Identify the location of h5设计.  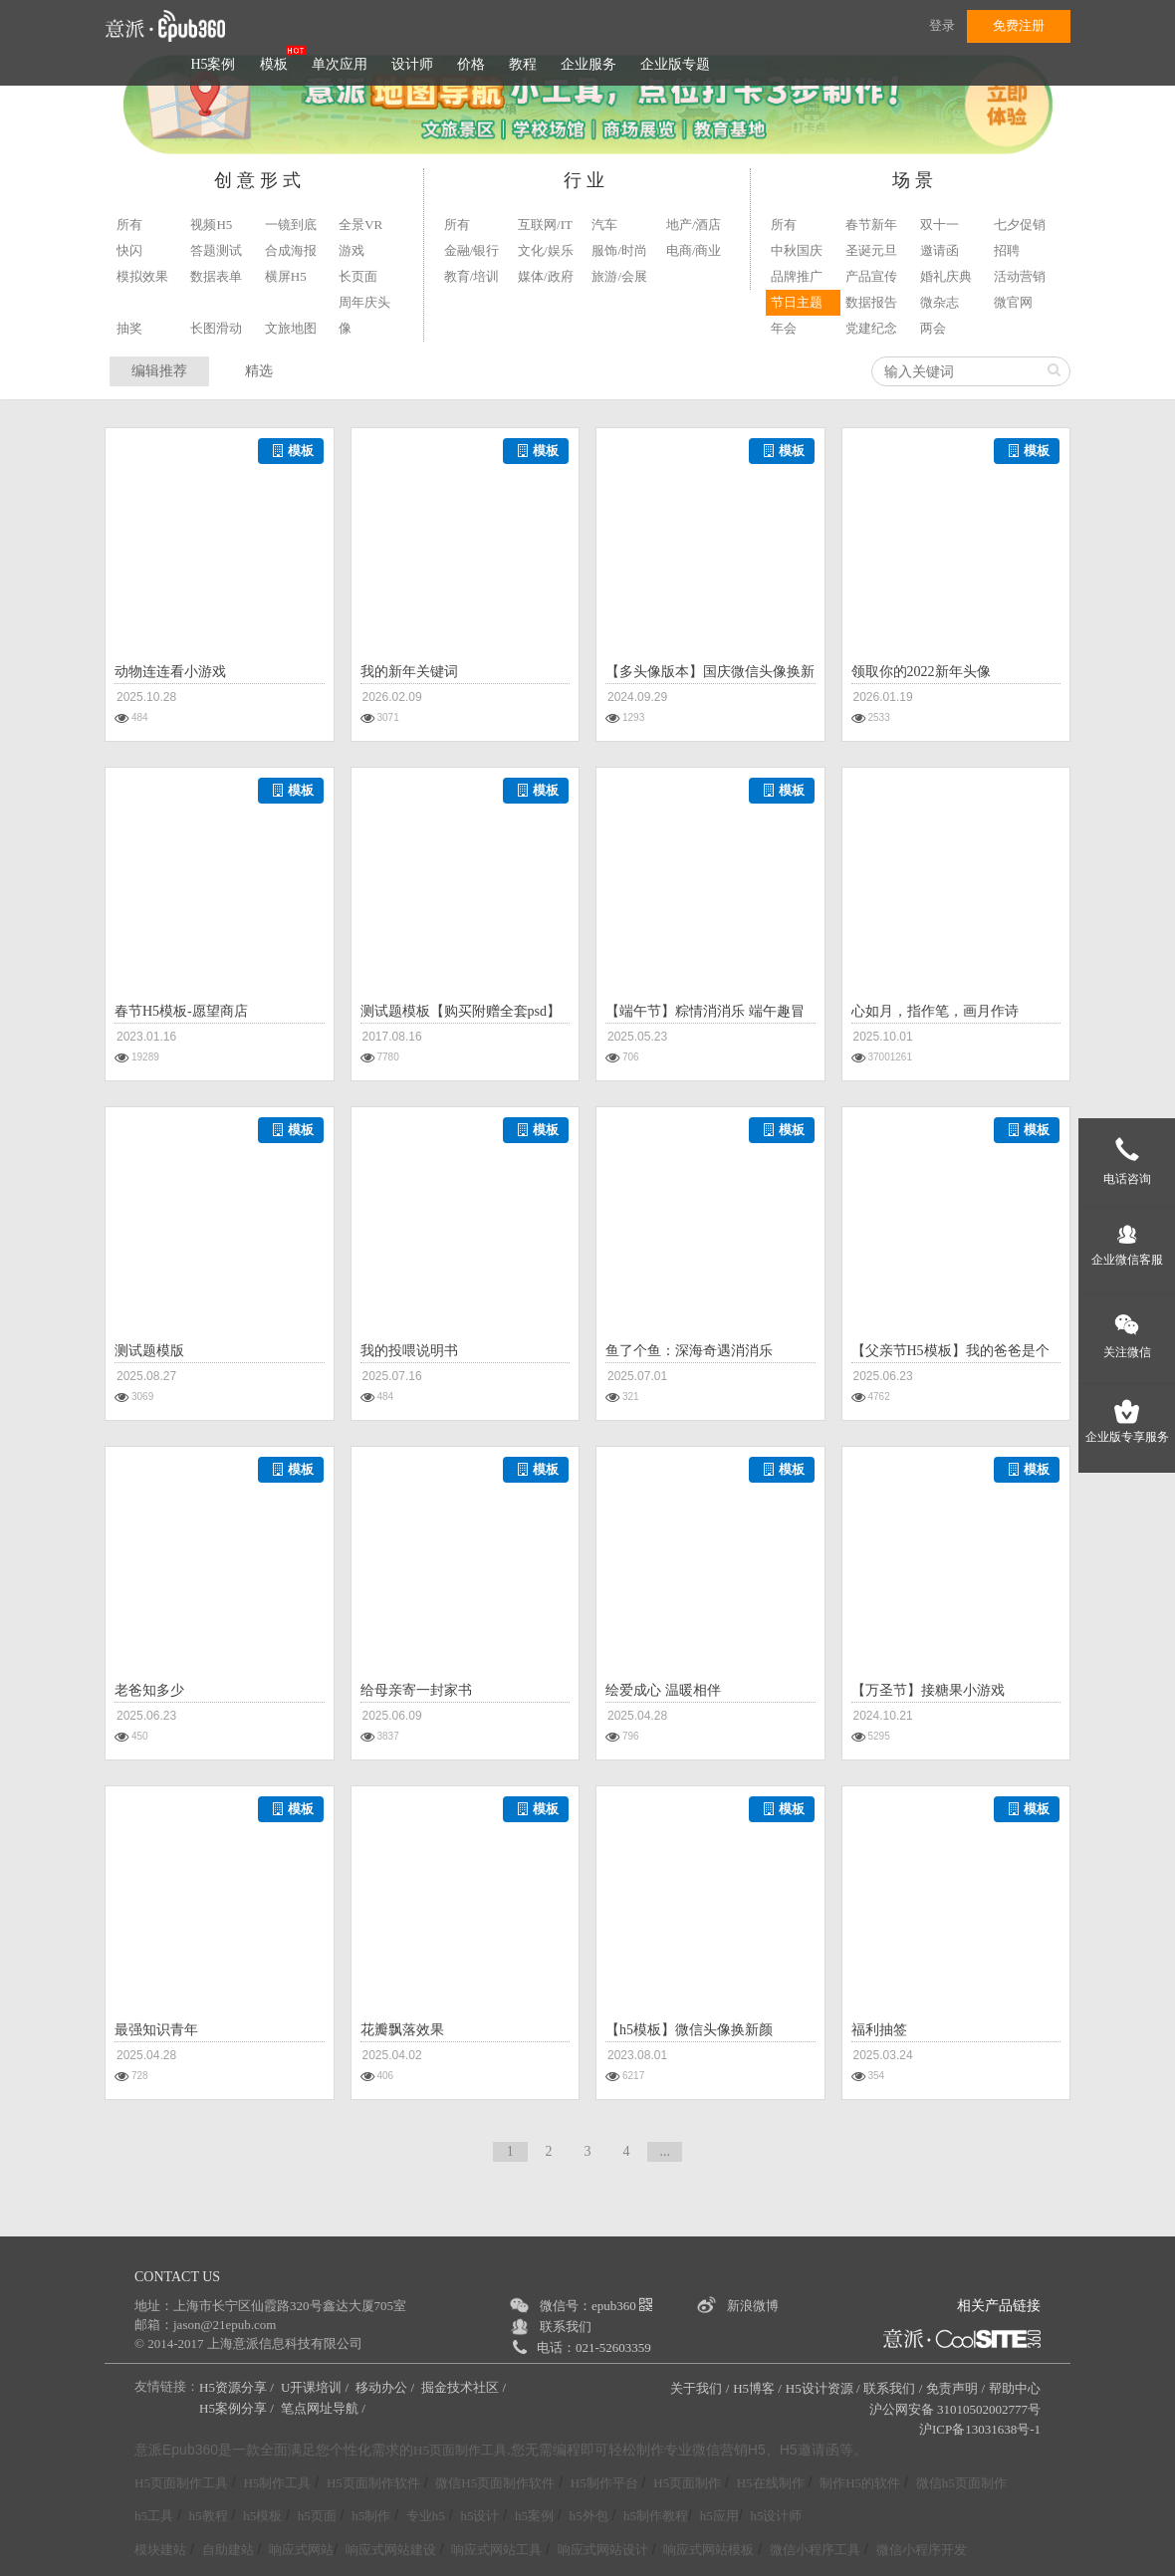
(479, 2515).